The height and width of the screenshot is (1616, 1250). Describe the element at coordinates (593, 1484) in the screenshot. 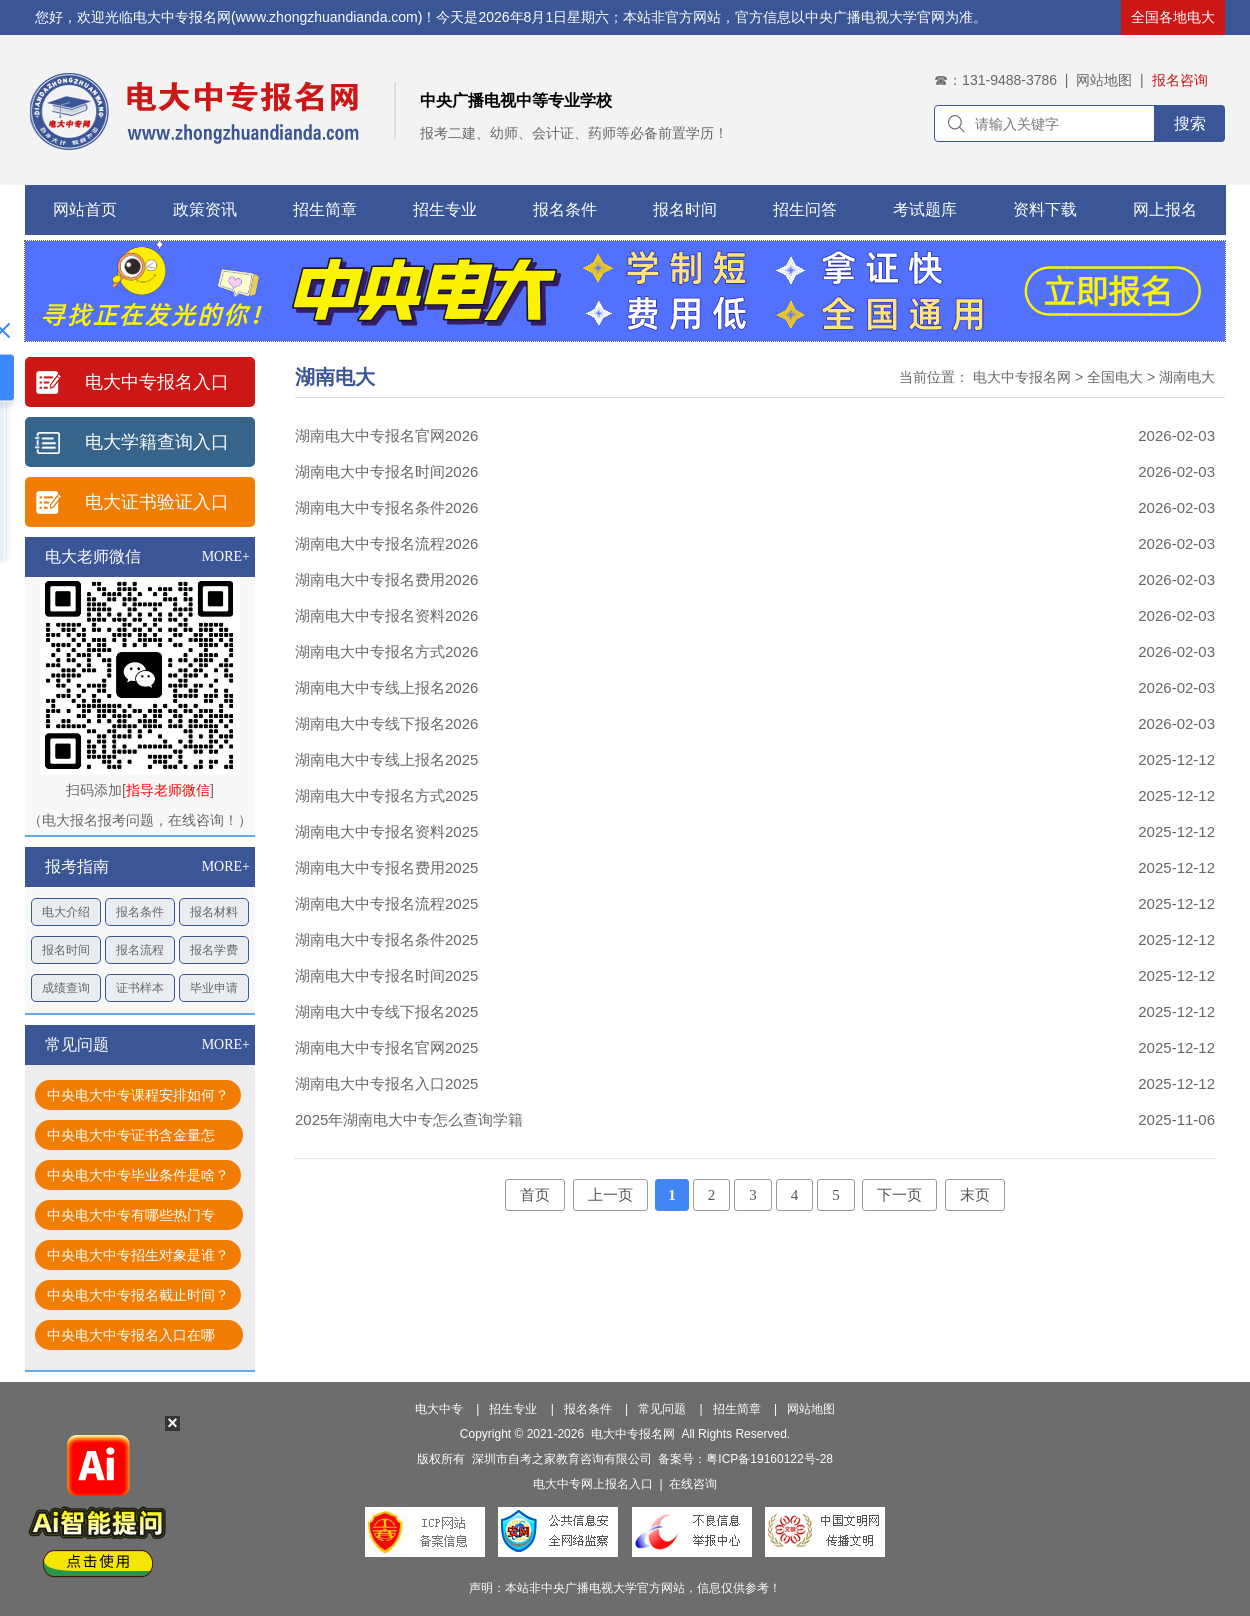

I see `电大中专网上报名入口` at that location.